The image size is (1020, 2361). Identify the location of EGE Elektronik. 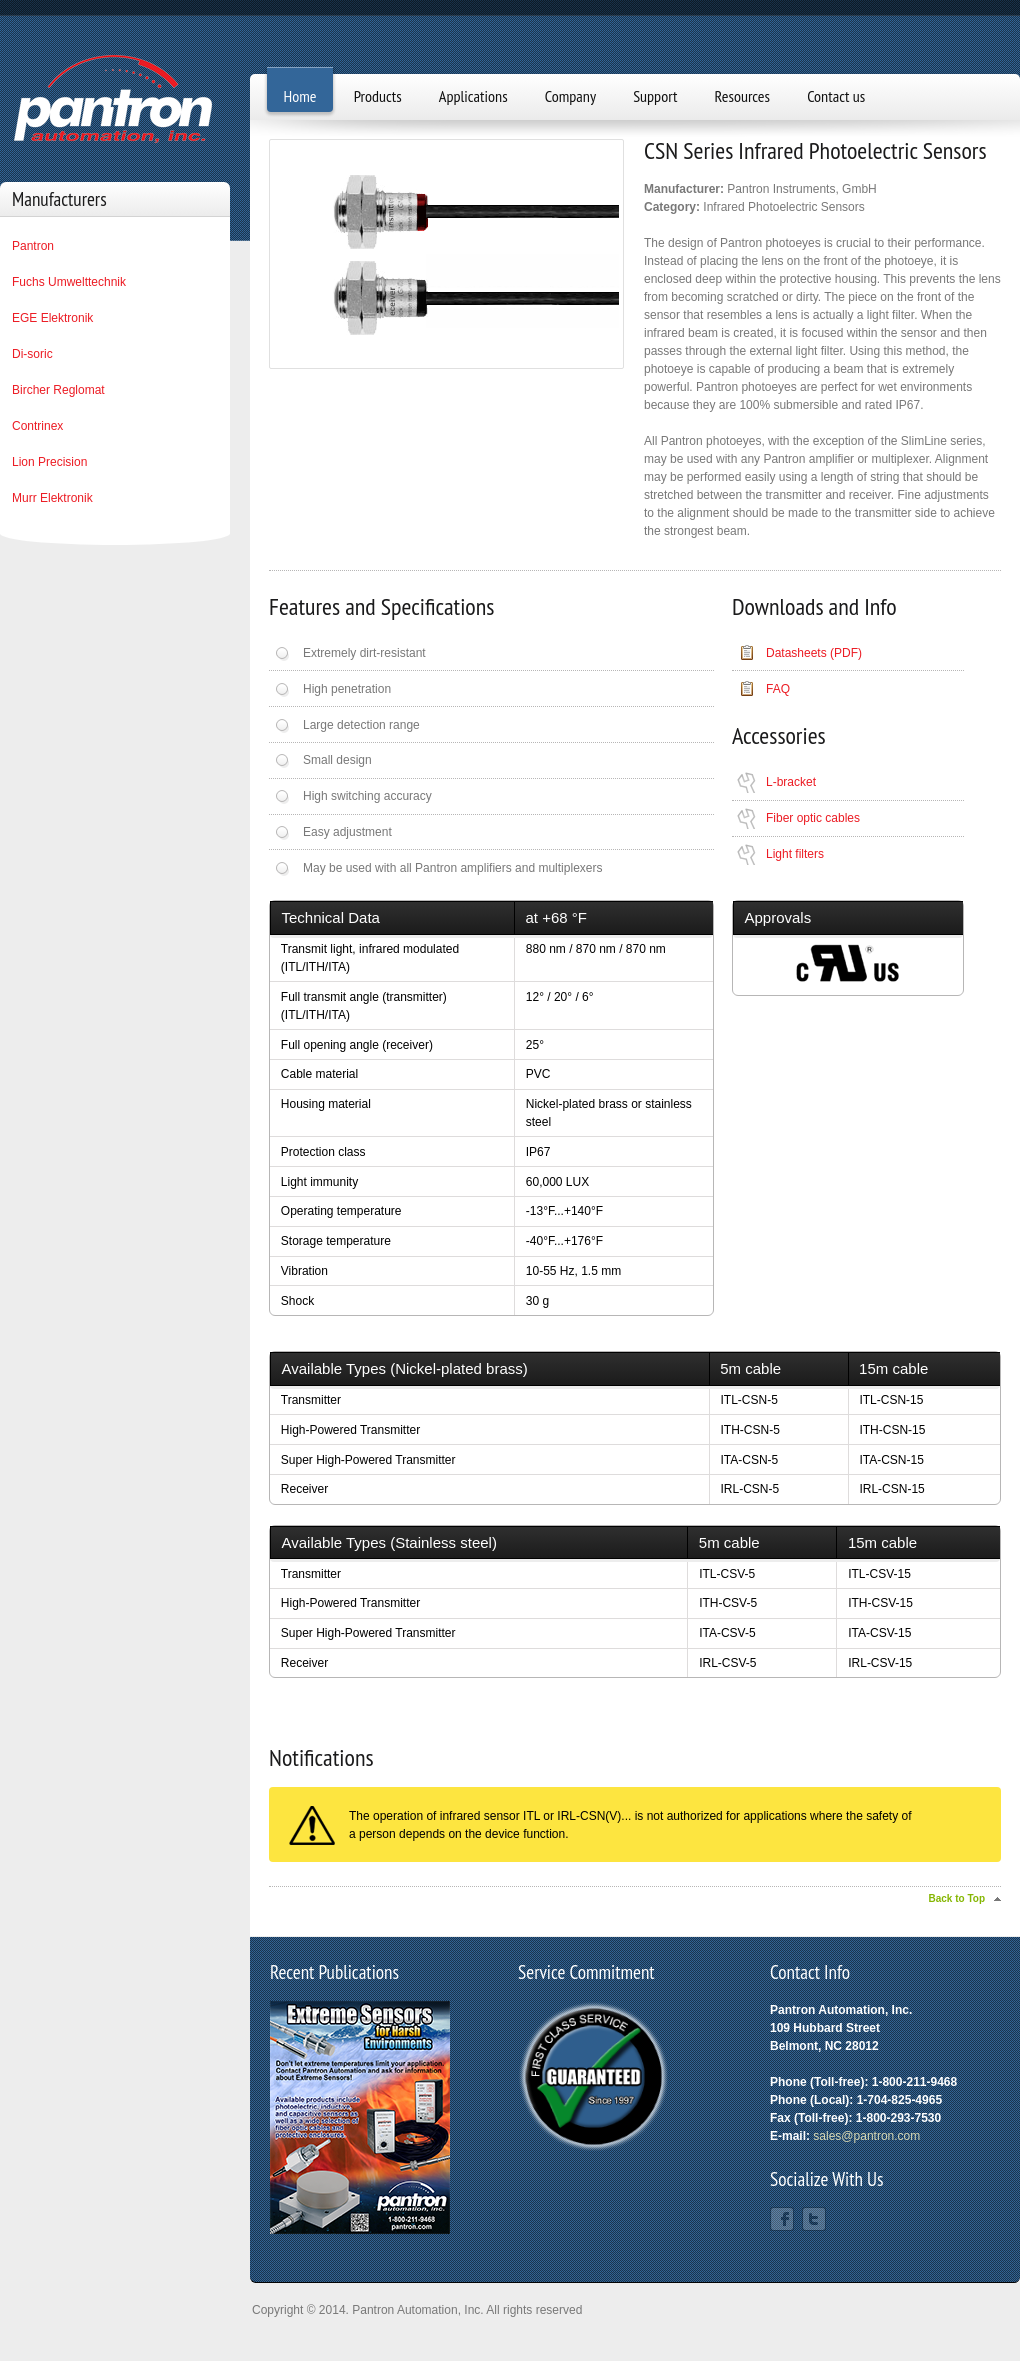
(52, 318).